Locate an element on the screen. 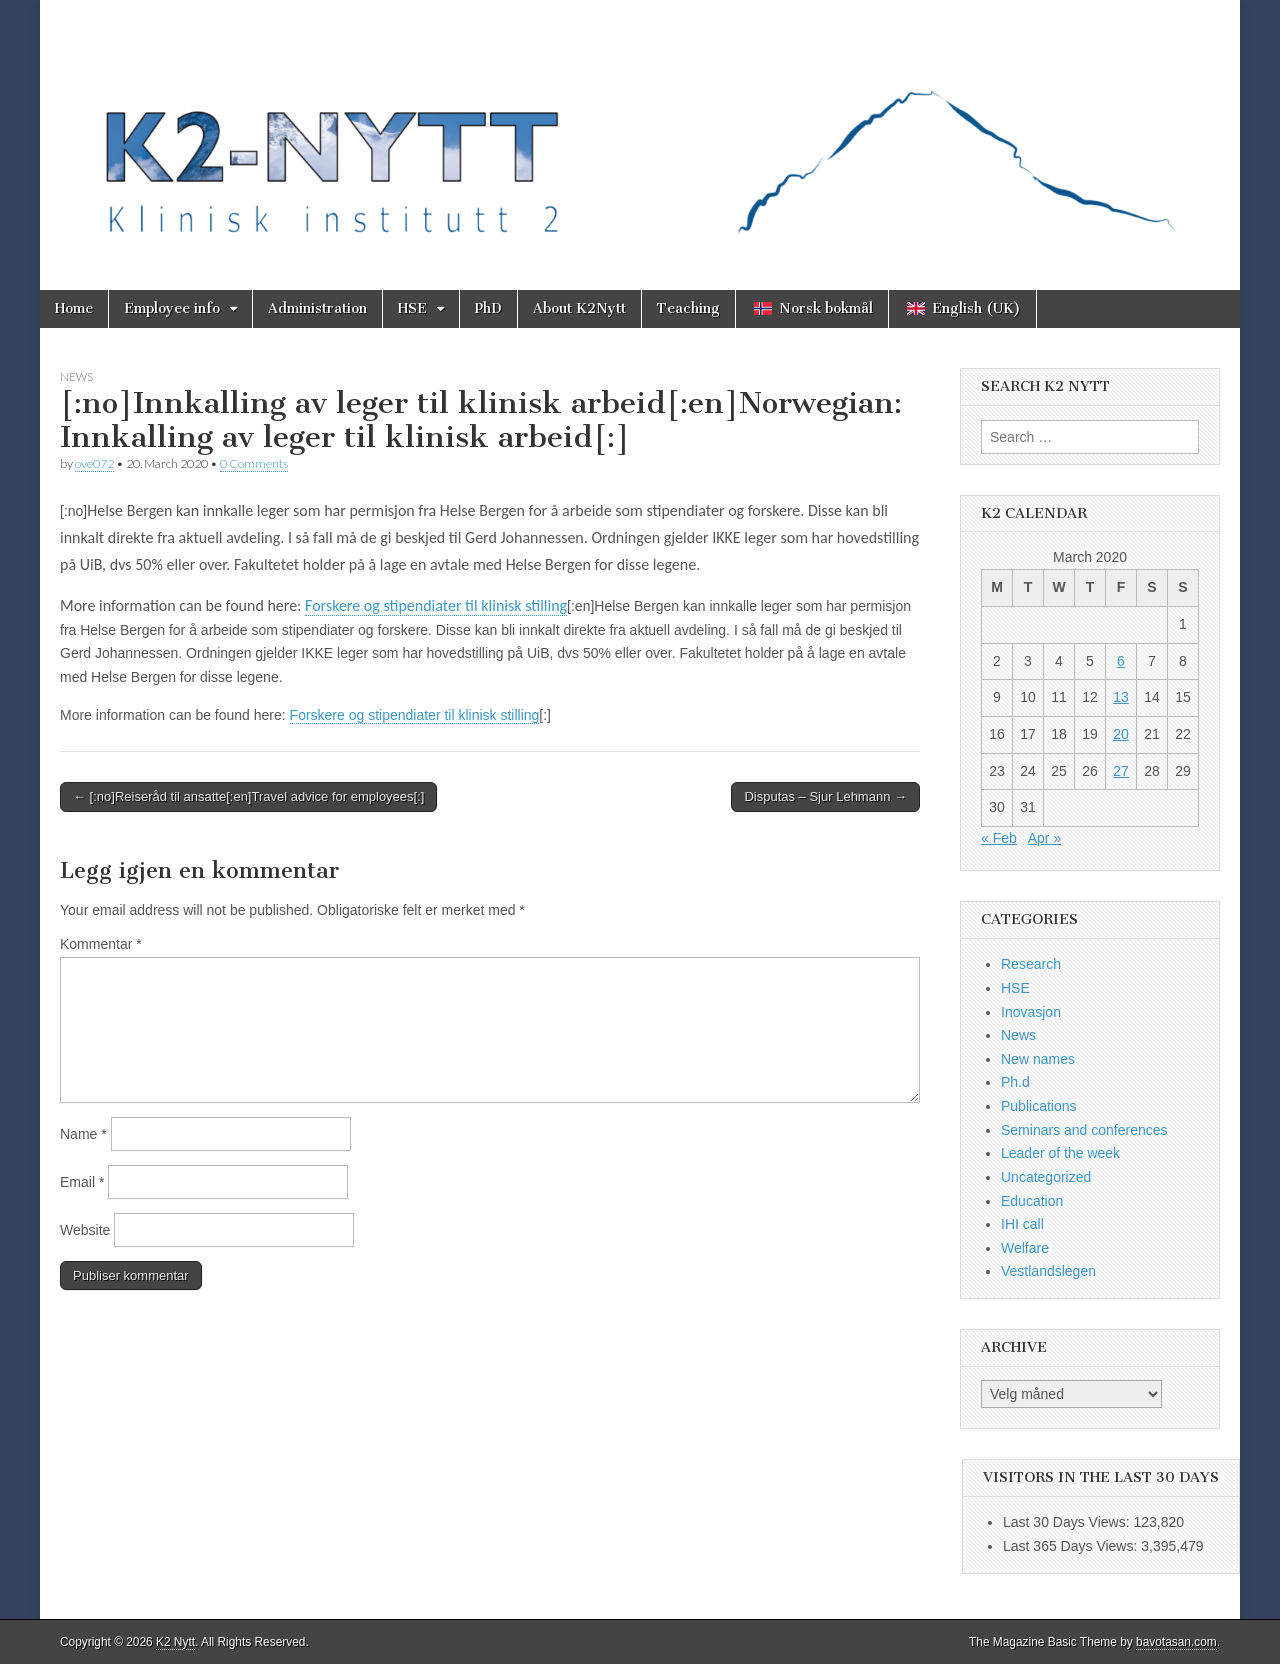 This screenshot has width=1280, height=1664. HSE is located at coordinates (412, 308).